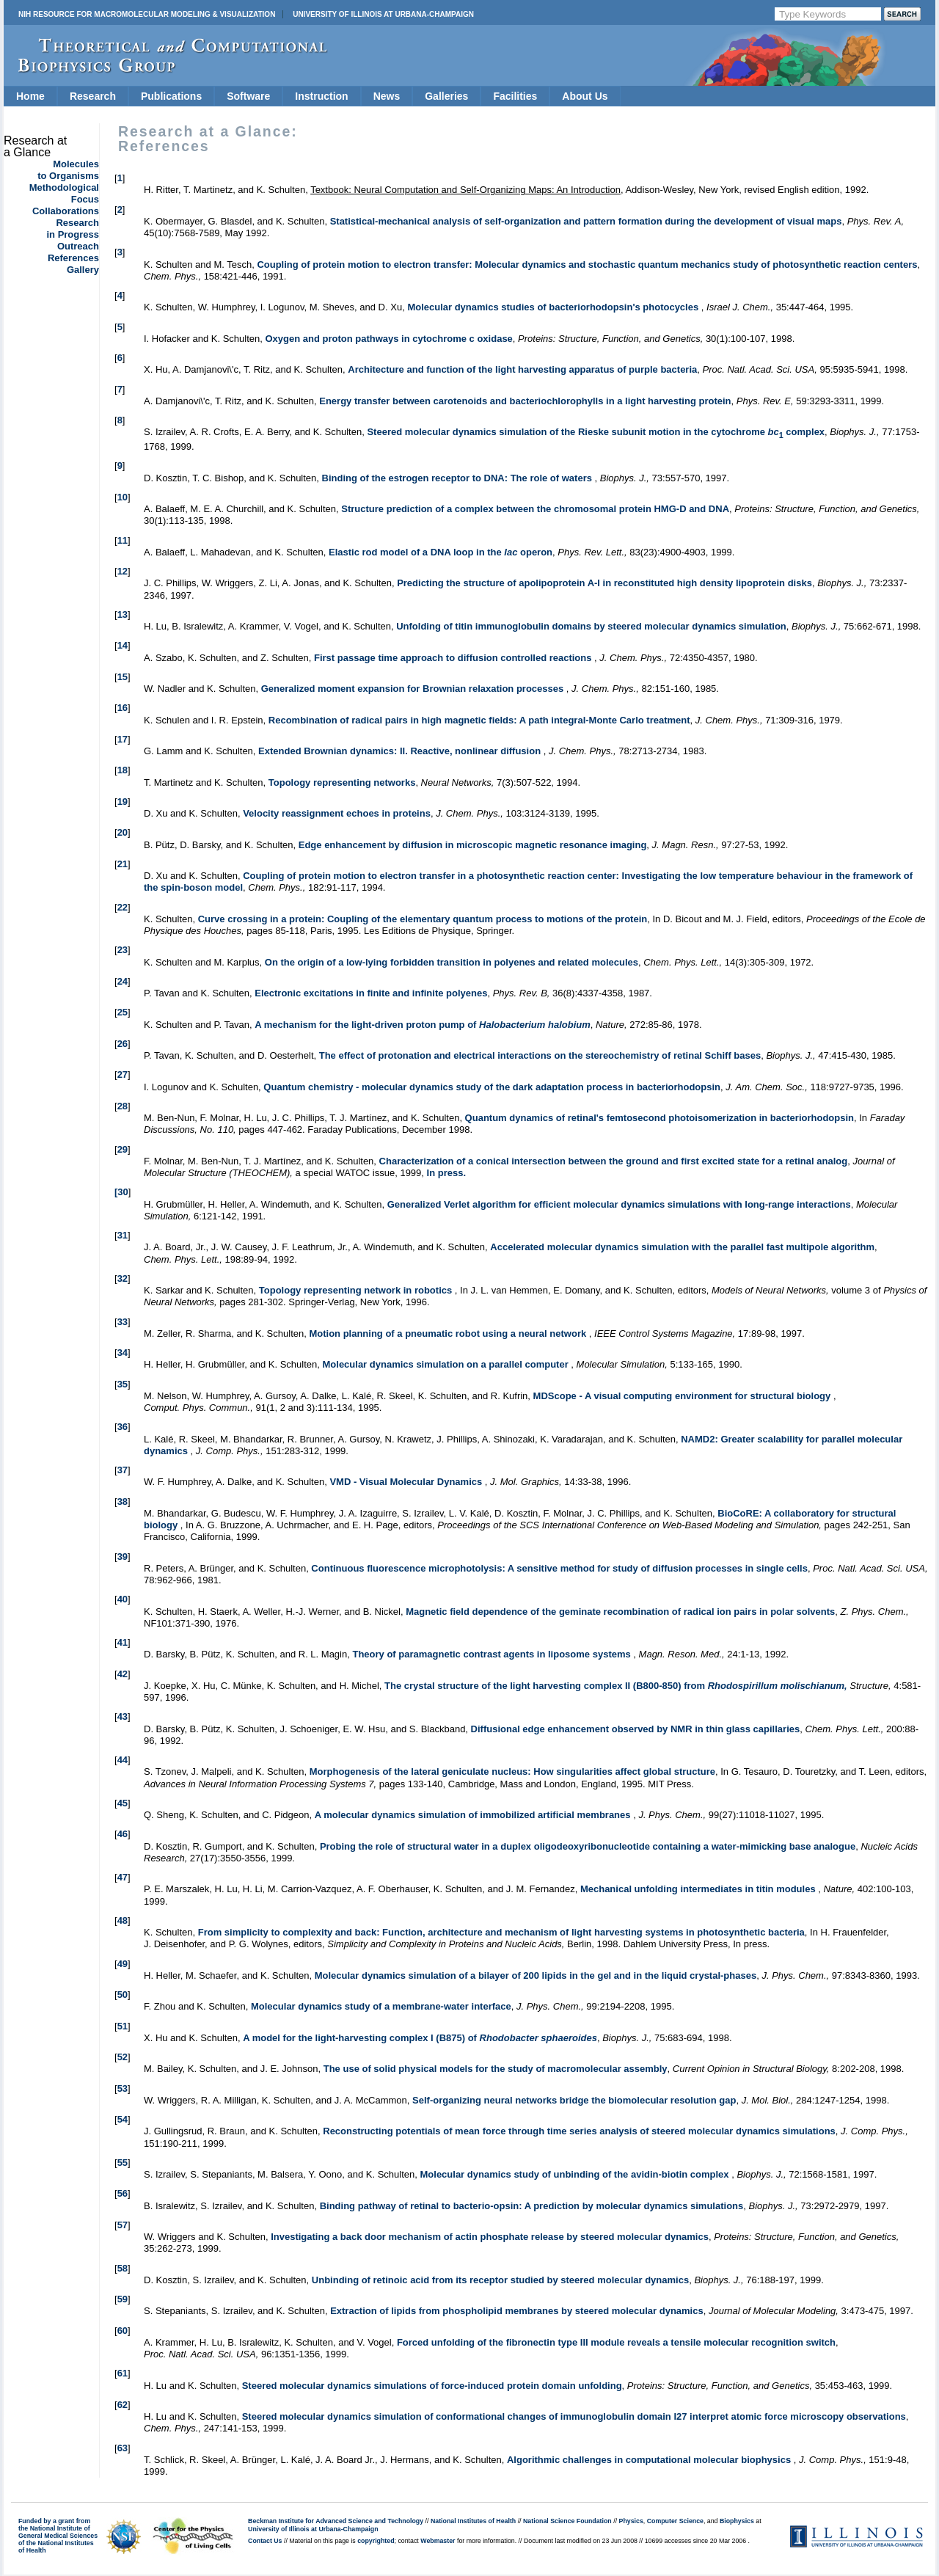 The image size is (939, 2576). I want to click on Velocity reassignment echoes in proteins, so click(337, 813).